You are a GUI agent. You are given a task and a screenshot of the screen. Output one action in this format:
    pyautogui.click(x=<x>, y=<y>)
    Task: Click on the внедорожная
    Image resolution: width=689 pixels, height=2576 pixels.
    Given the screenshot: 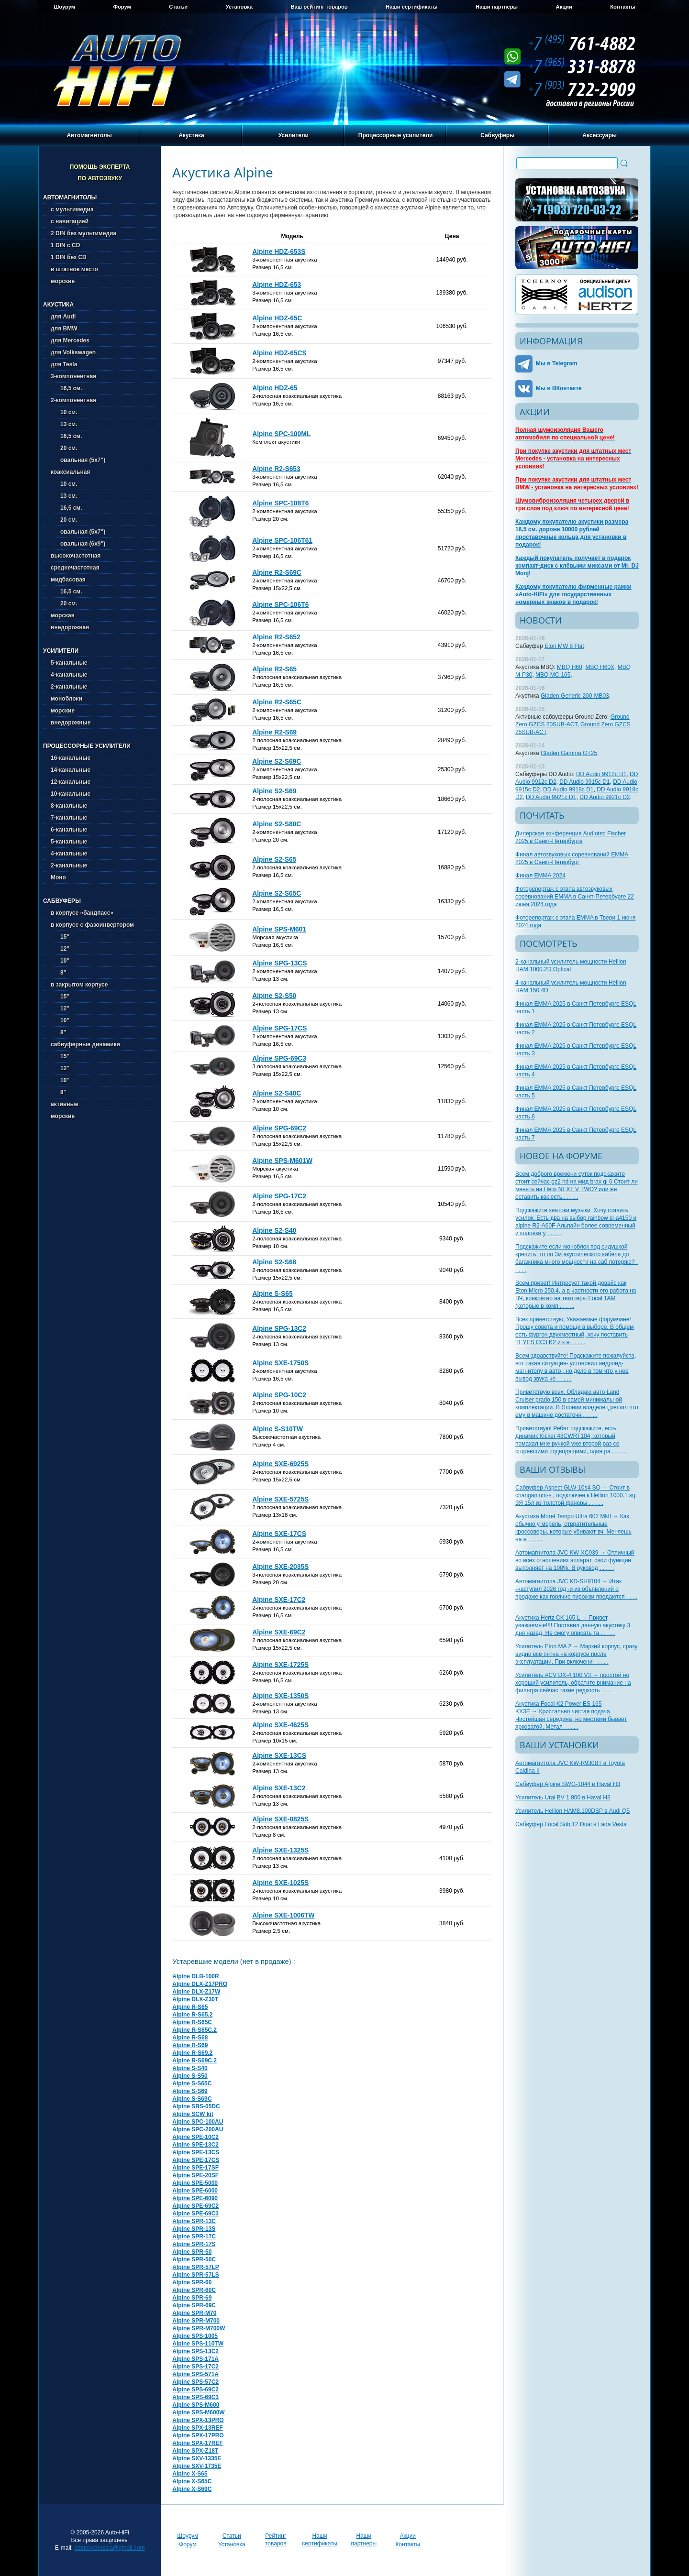 What is the action you would take?
    pyautogui.click(x=70, y=627)
    